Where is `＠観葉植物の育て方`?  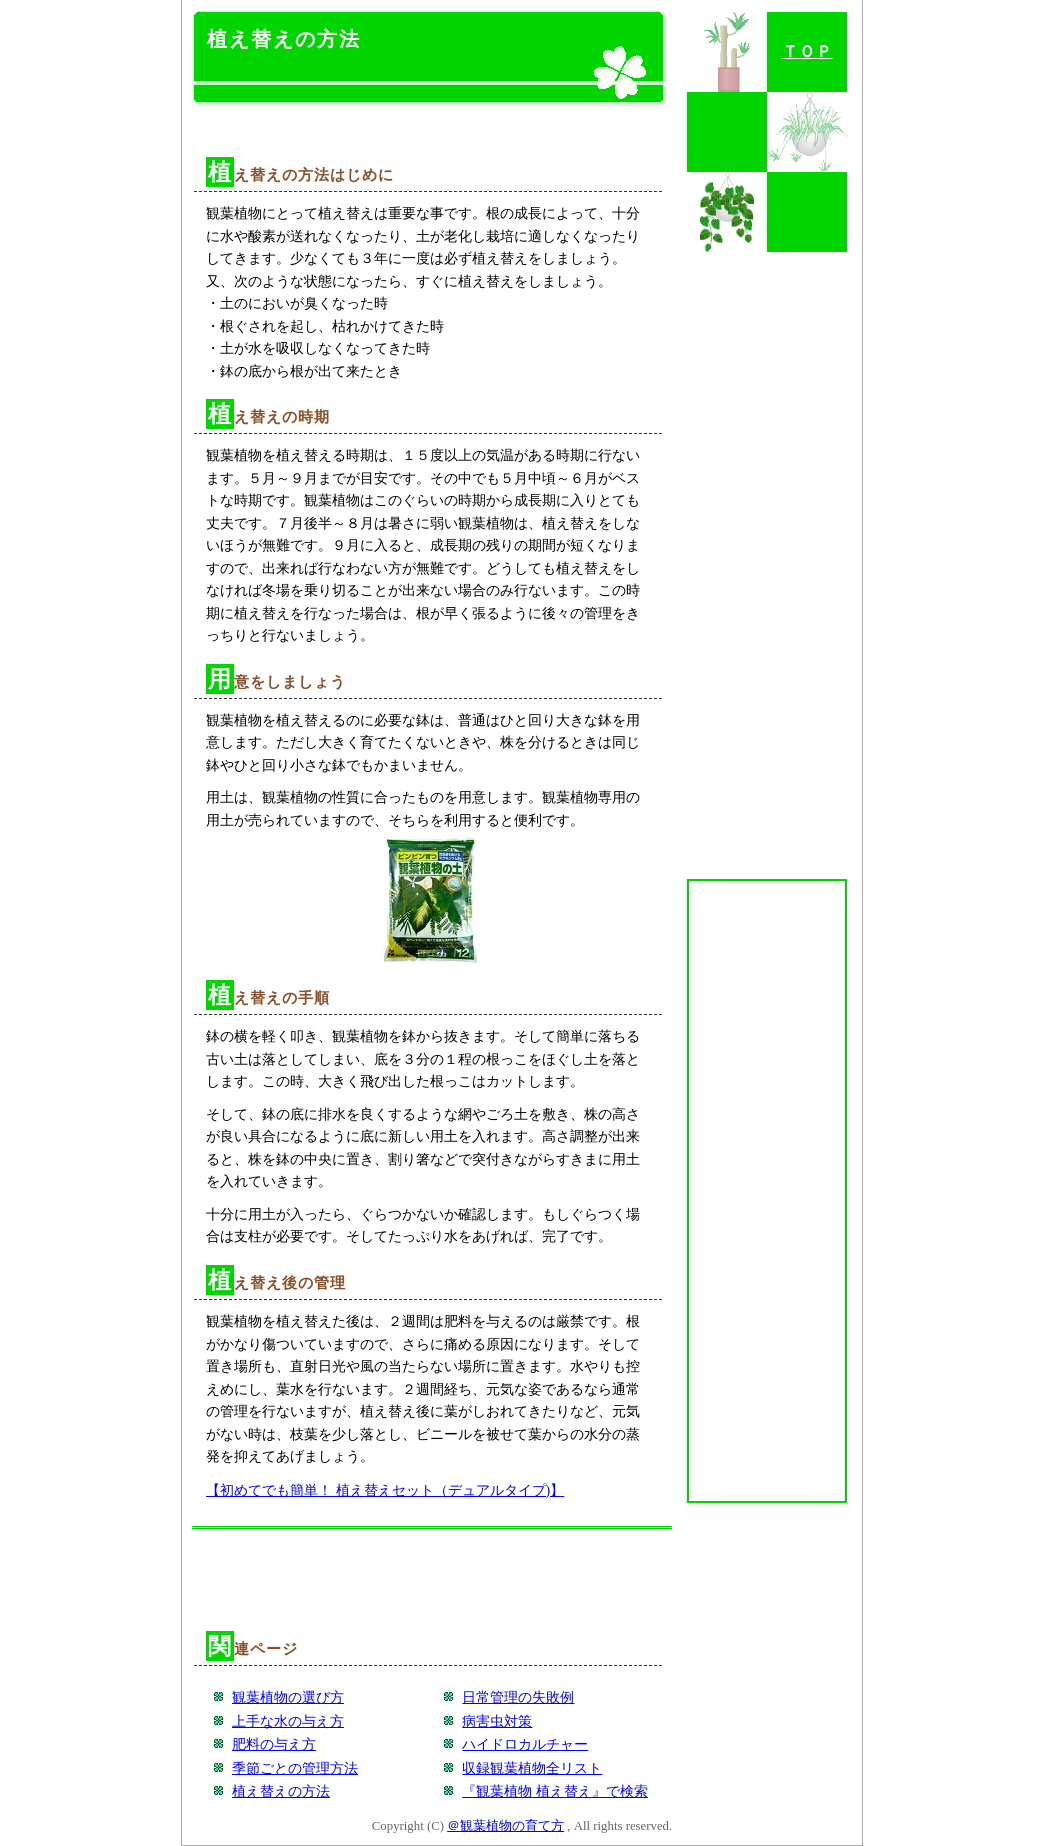
＠観葉植物の育て方 is located at coordinates (505, 1826).